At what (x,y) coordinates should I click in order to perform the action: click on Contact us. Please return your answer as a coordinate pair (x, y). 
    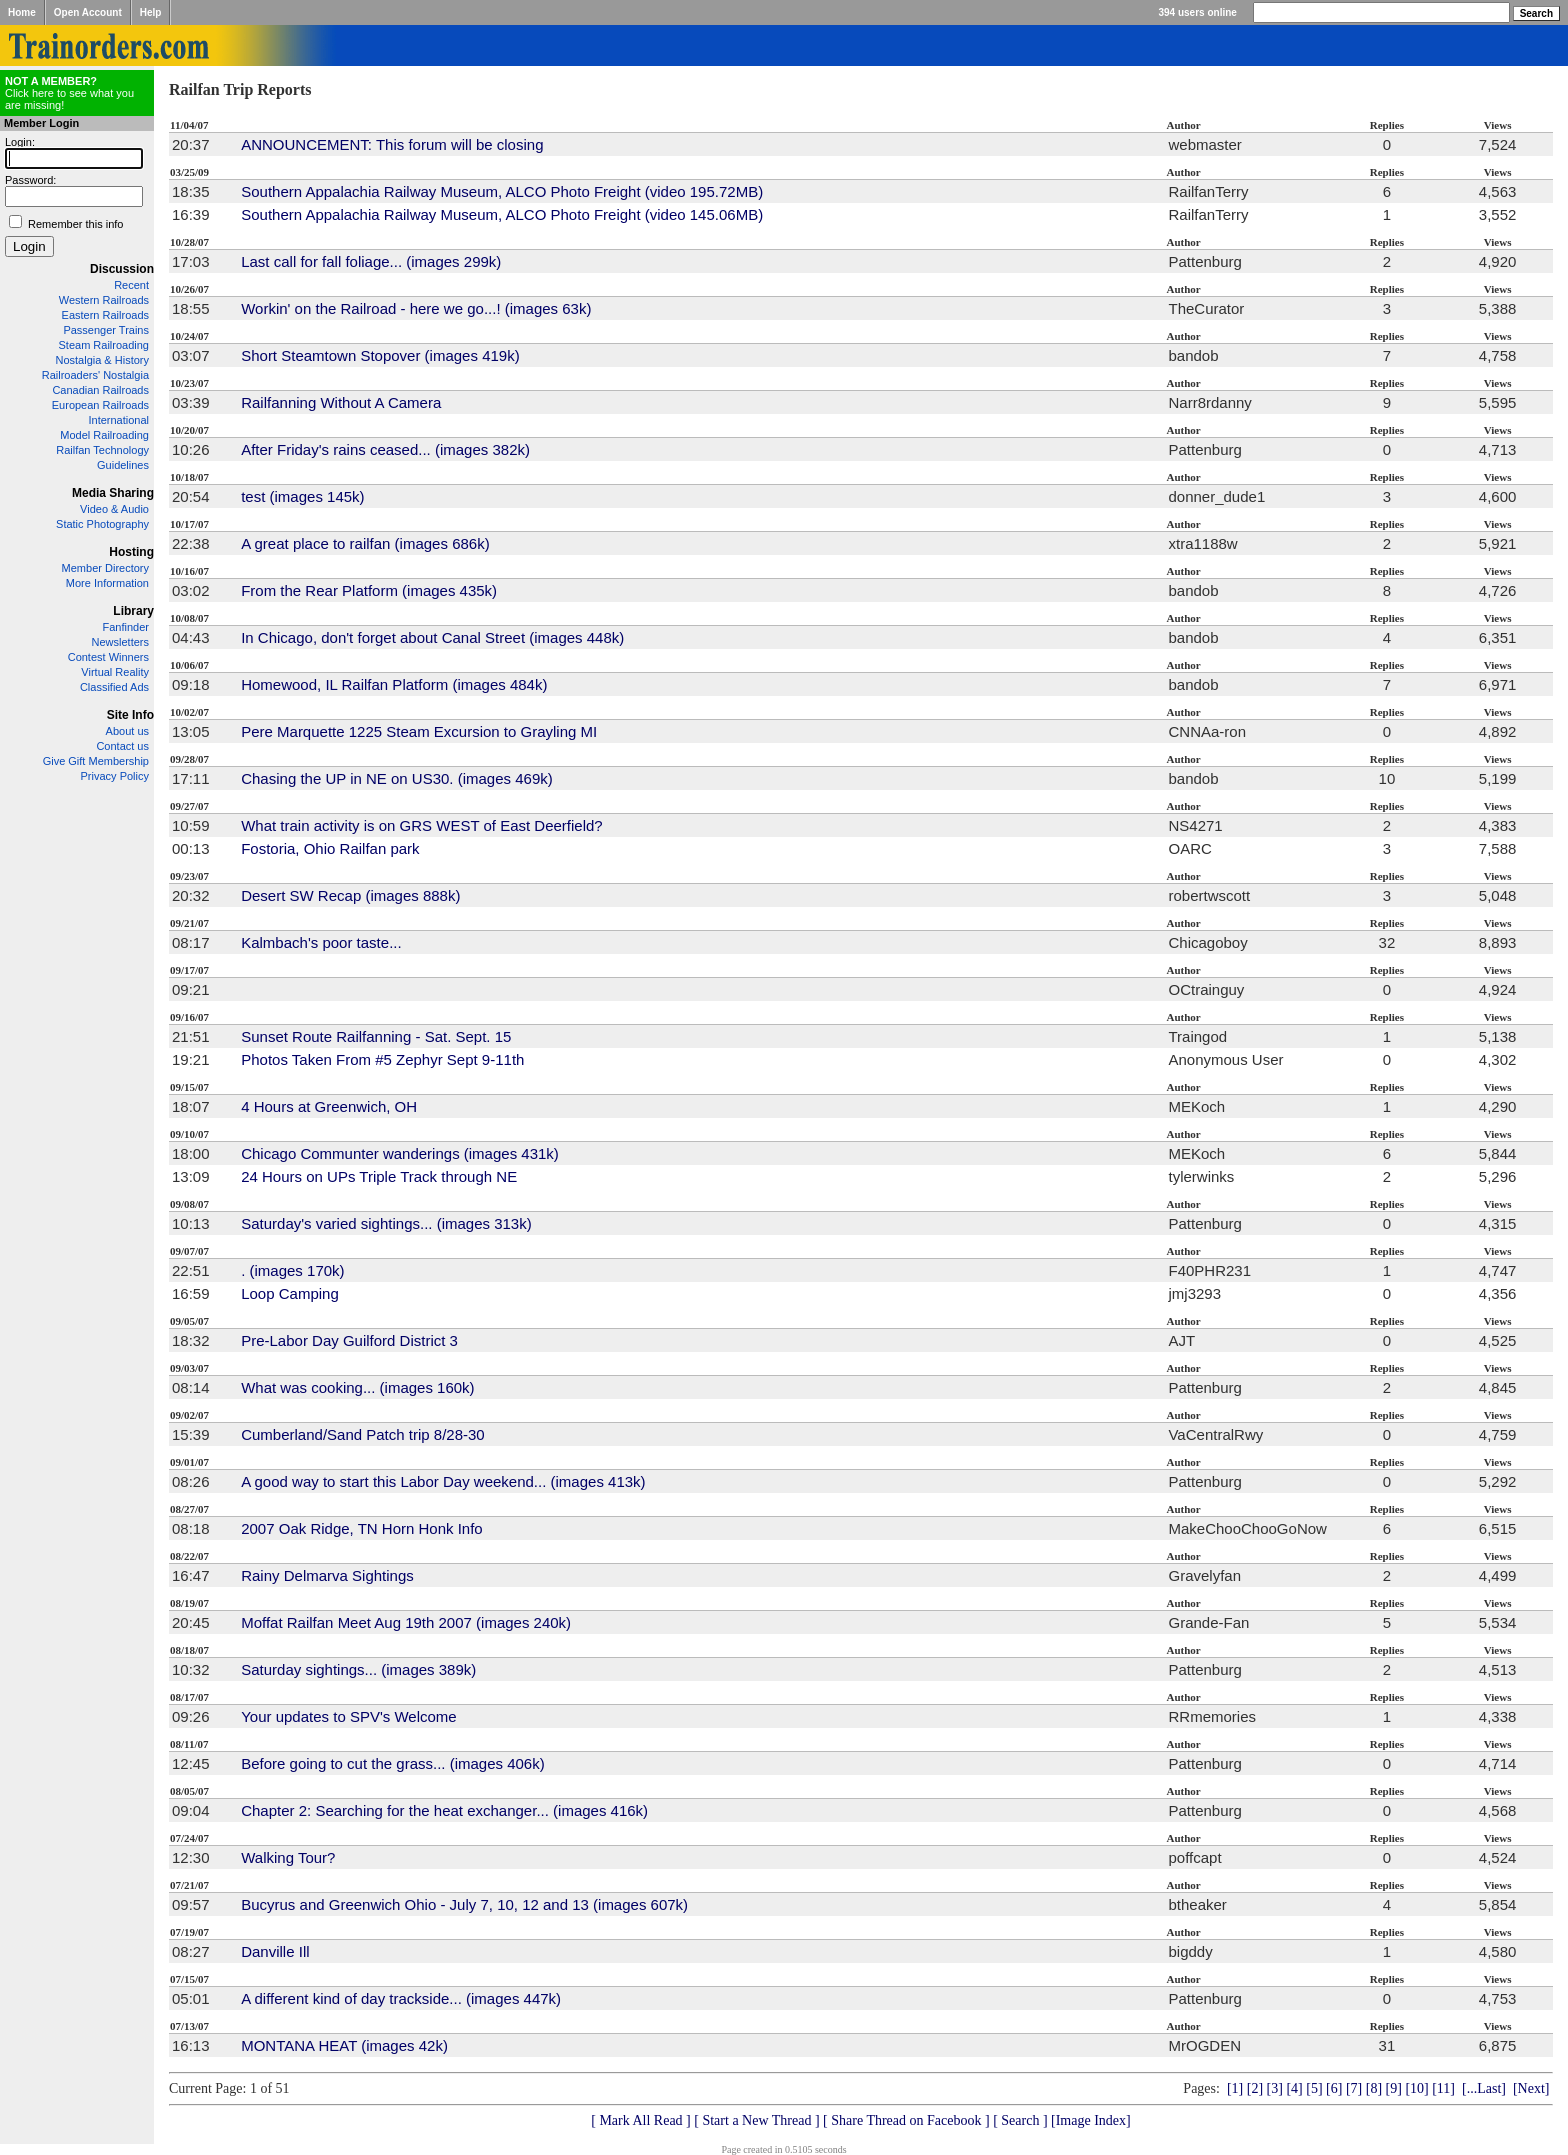
    Looking at the image, I should click on (122, 746).